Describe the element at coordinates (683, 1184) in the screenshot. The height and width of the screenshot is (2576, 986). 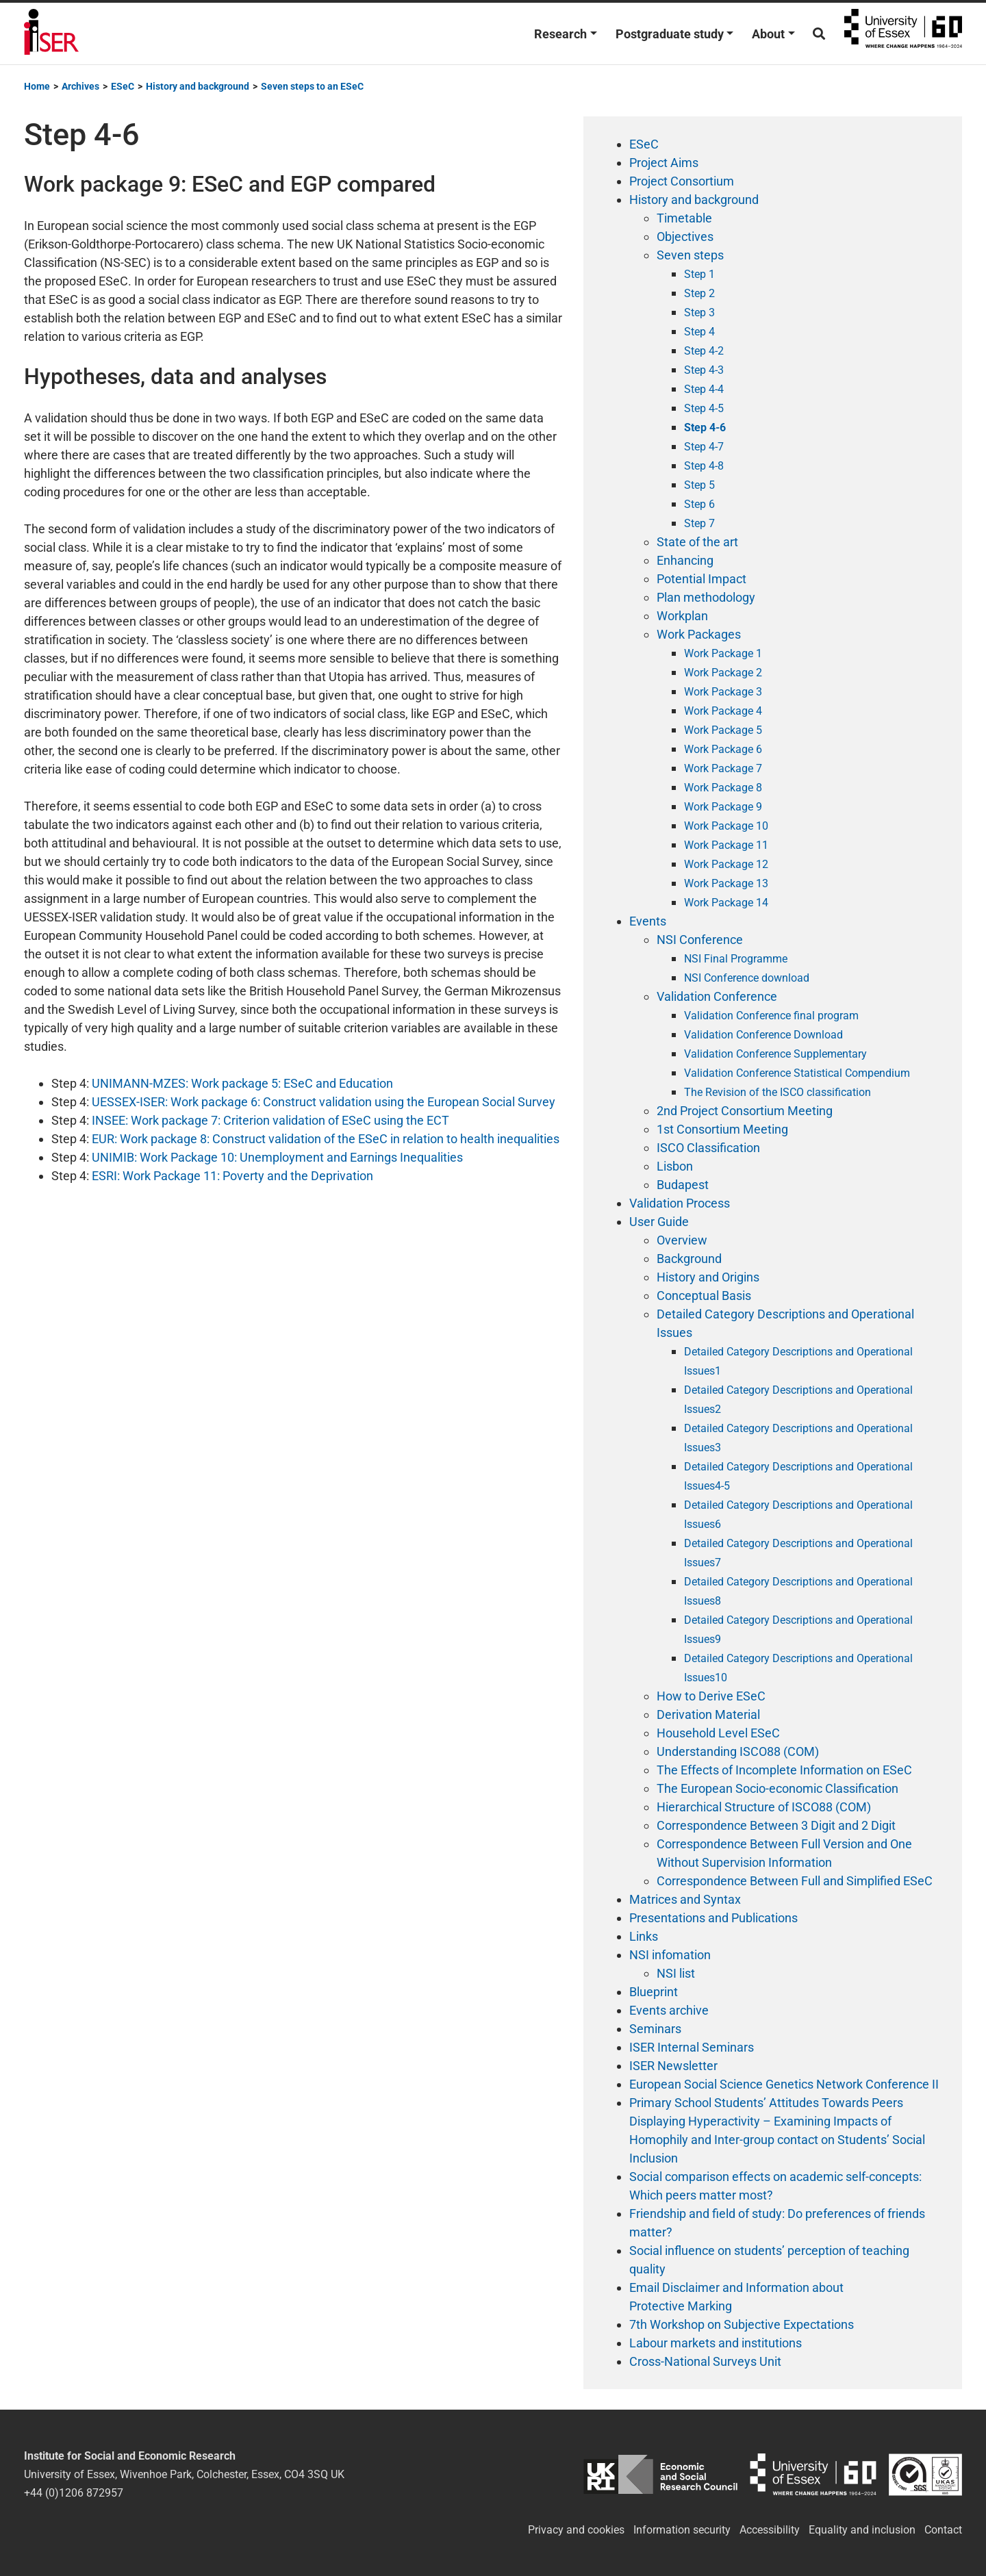
I see `Budapest` at that location.